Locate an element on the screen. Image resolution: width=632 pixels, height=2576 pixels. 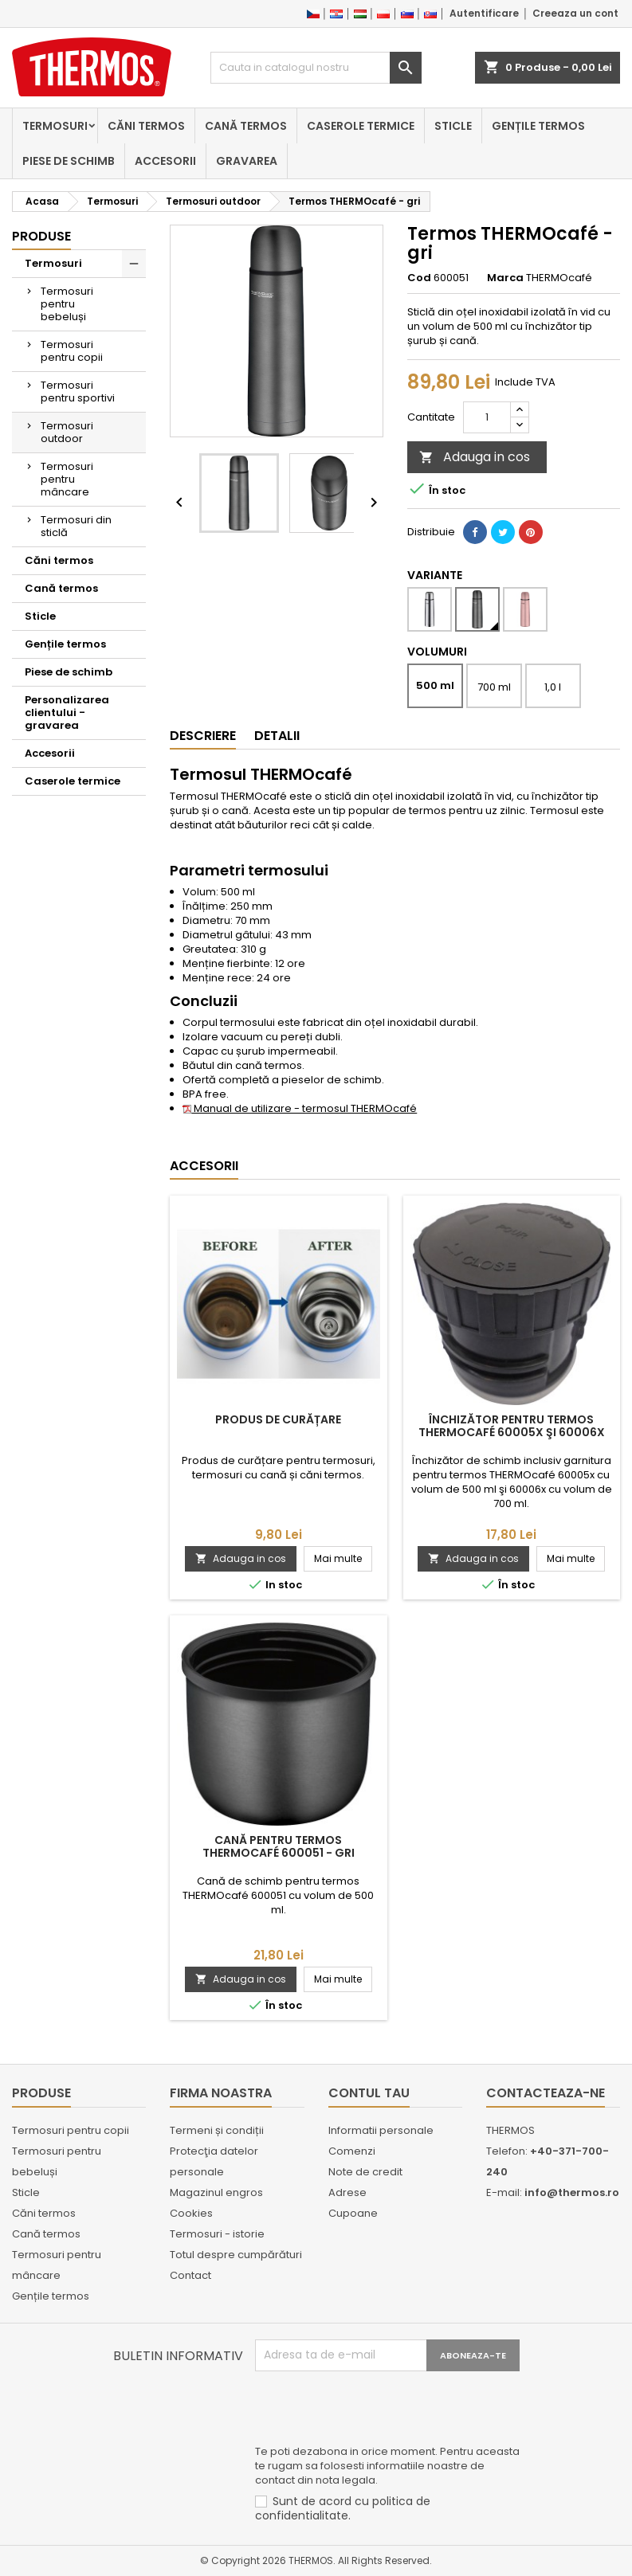
info@thermos.ro is located at coordinates (571, 2192).